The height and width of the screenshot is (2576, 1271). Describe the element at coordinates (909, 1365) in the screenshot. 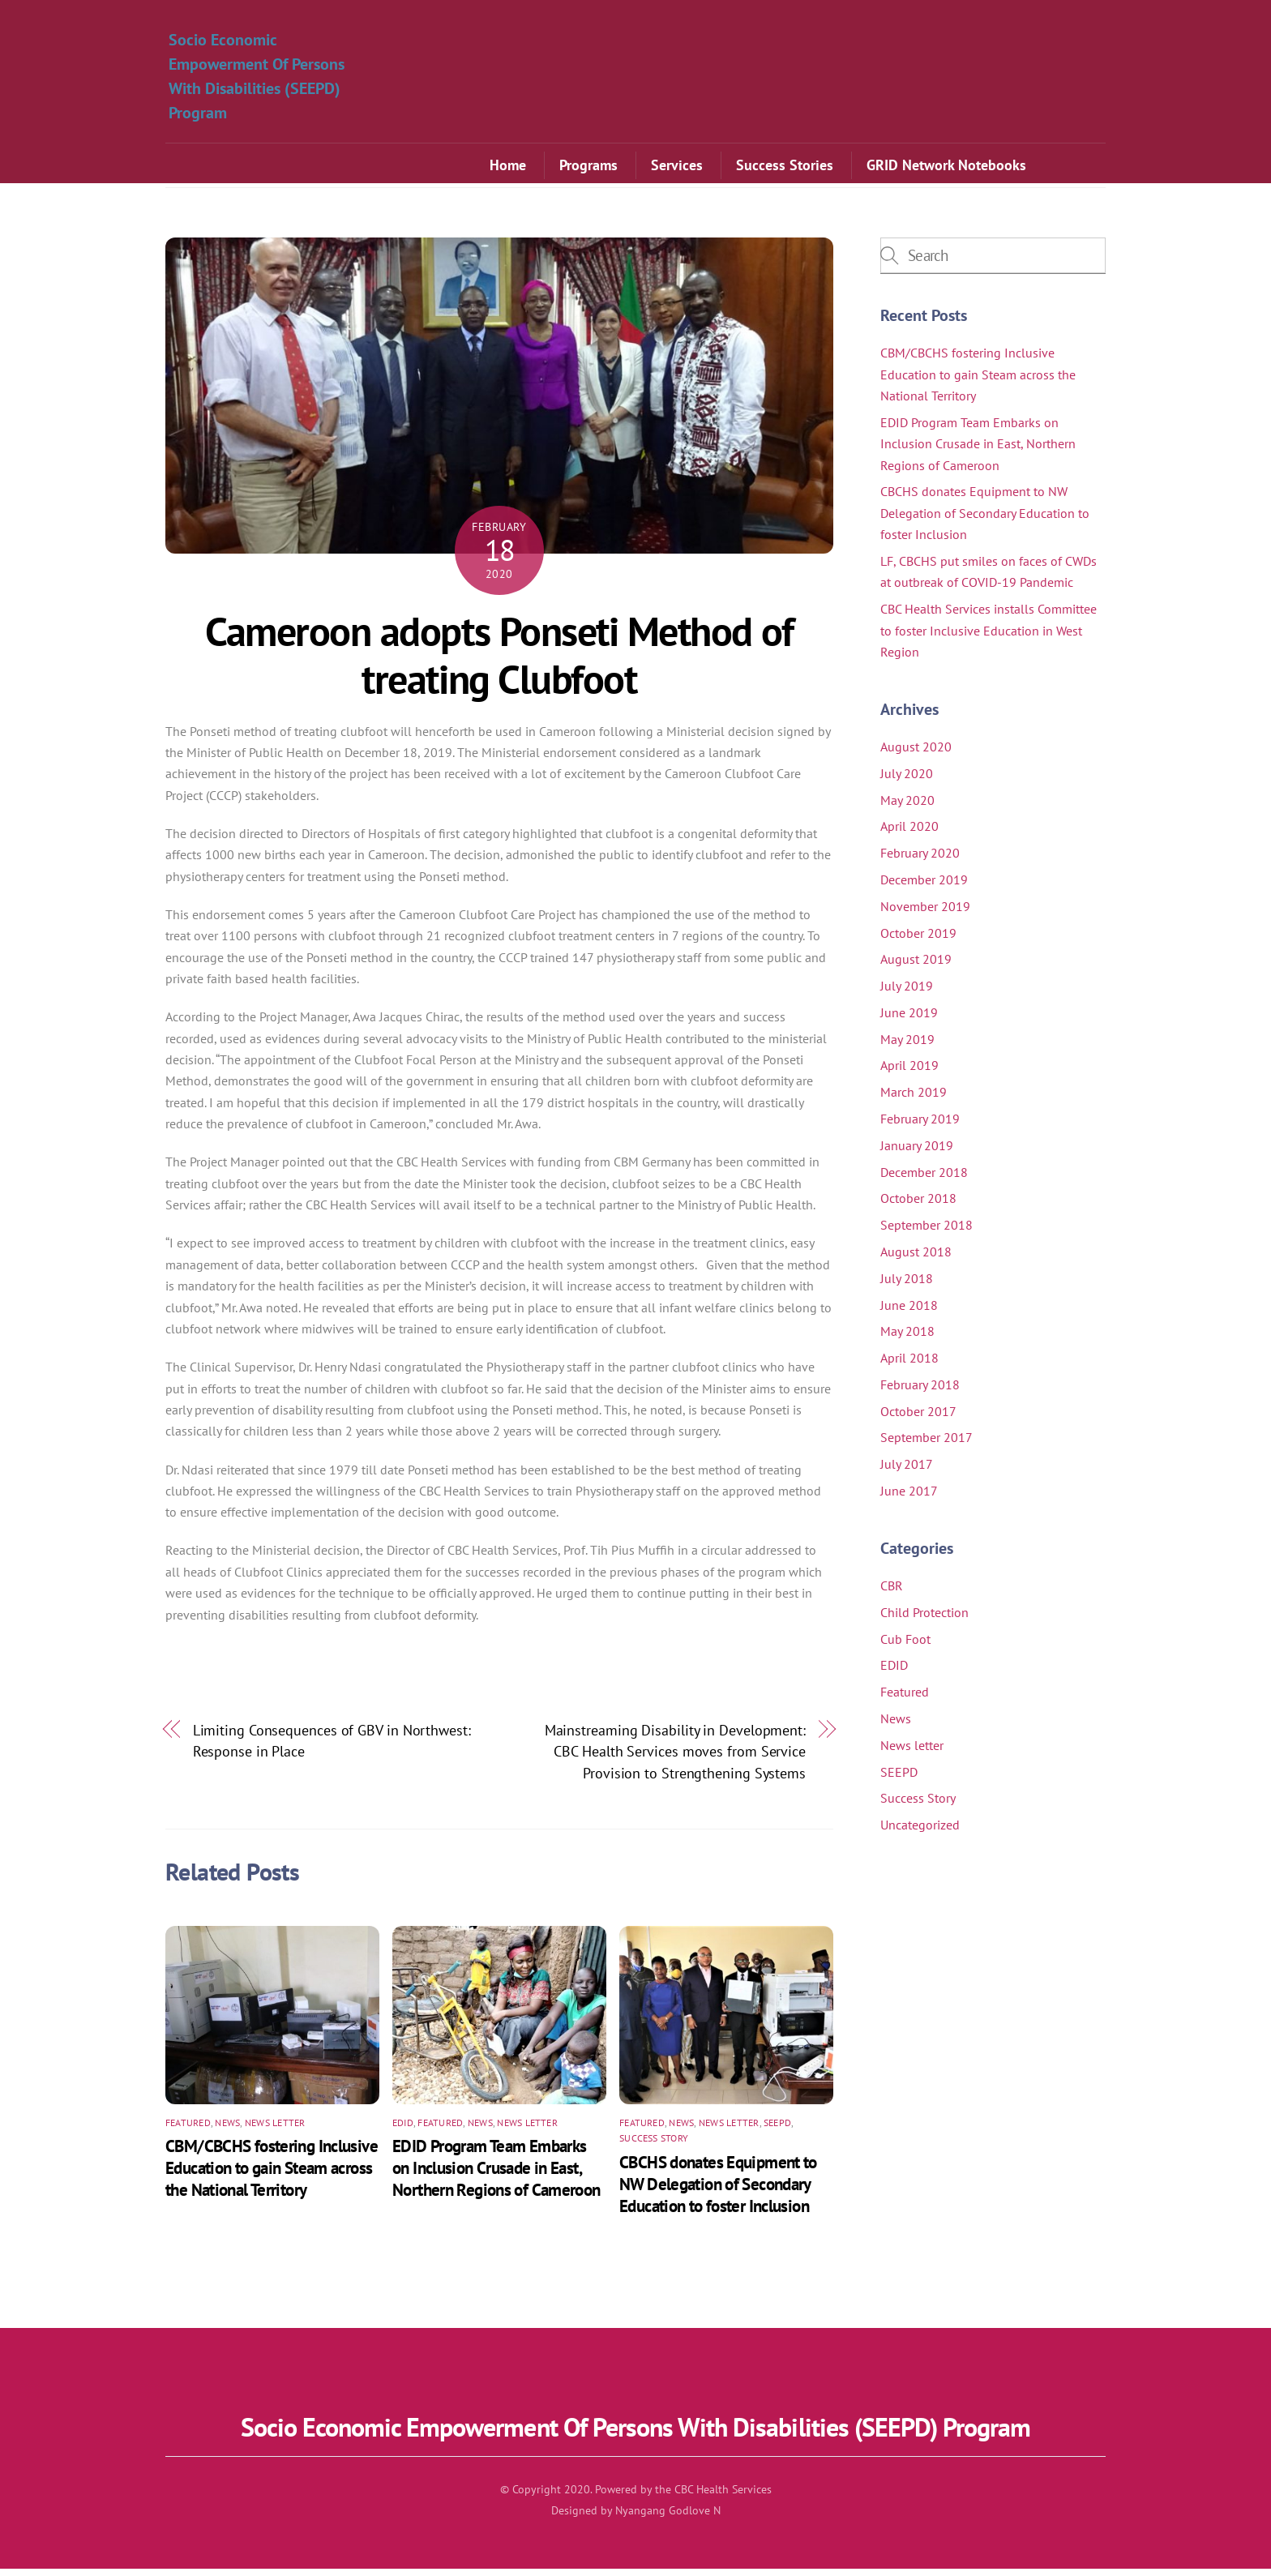

I see `April 2018` at that location.